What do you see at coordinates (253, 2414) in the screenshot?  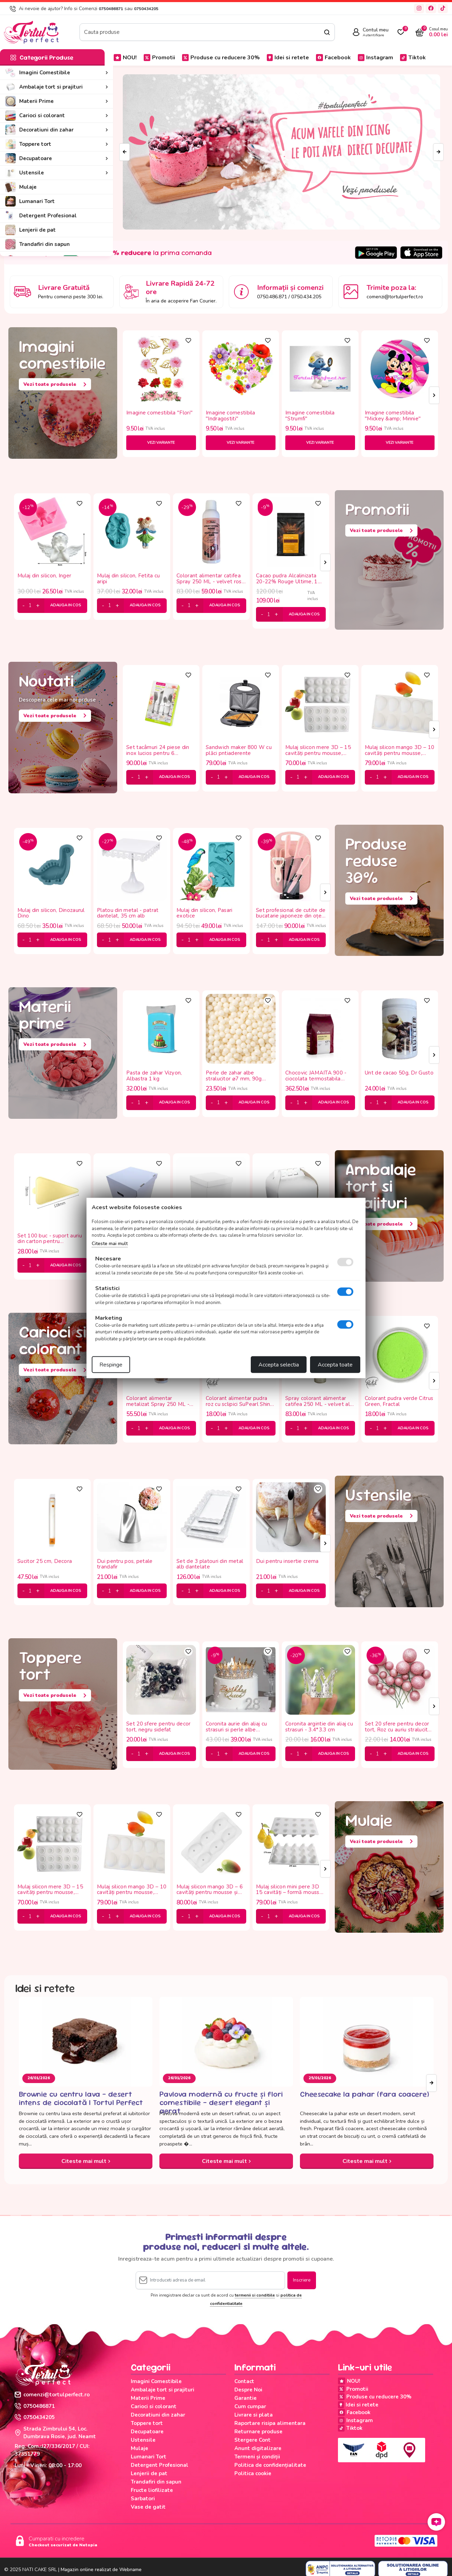 I see `Livrare si plata` at bounding box center [253, 2414].